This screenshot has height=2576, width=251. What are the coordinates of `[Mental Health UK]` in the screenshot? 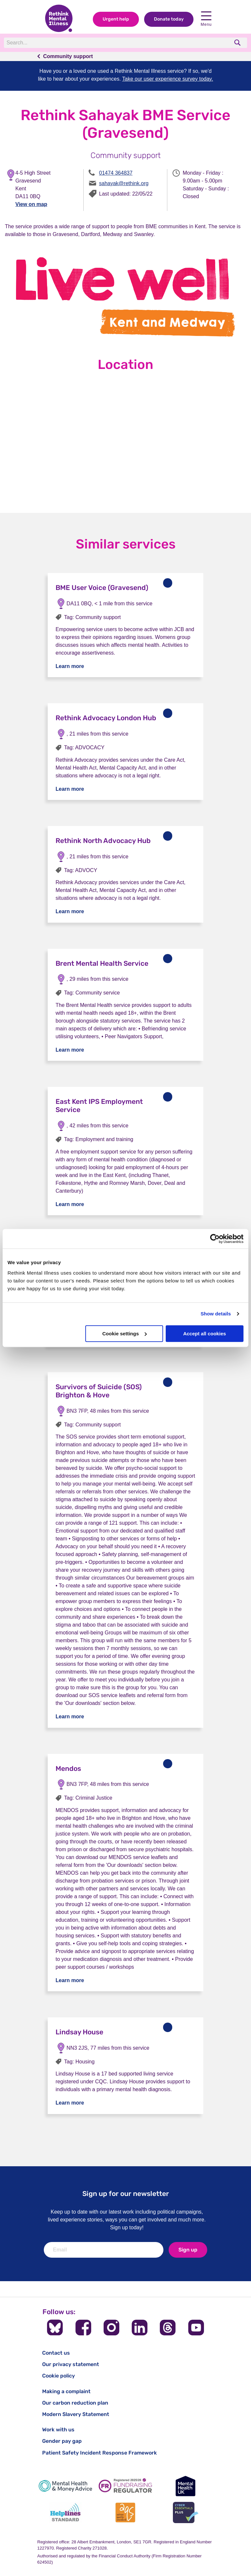 It's located at (185, 2486).